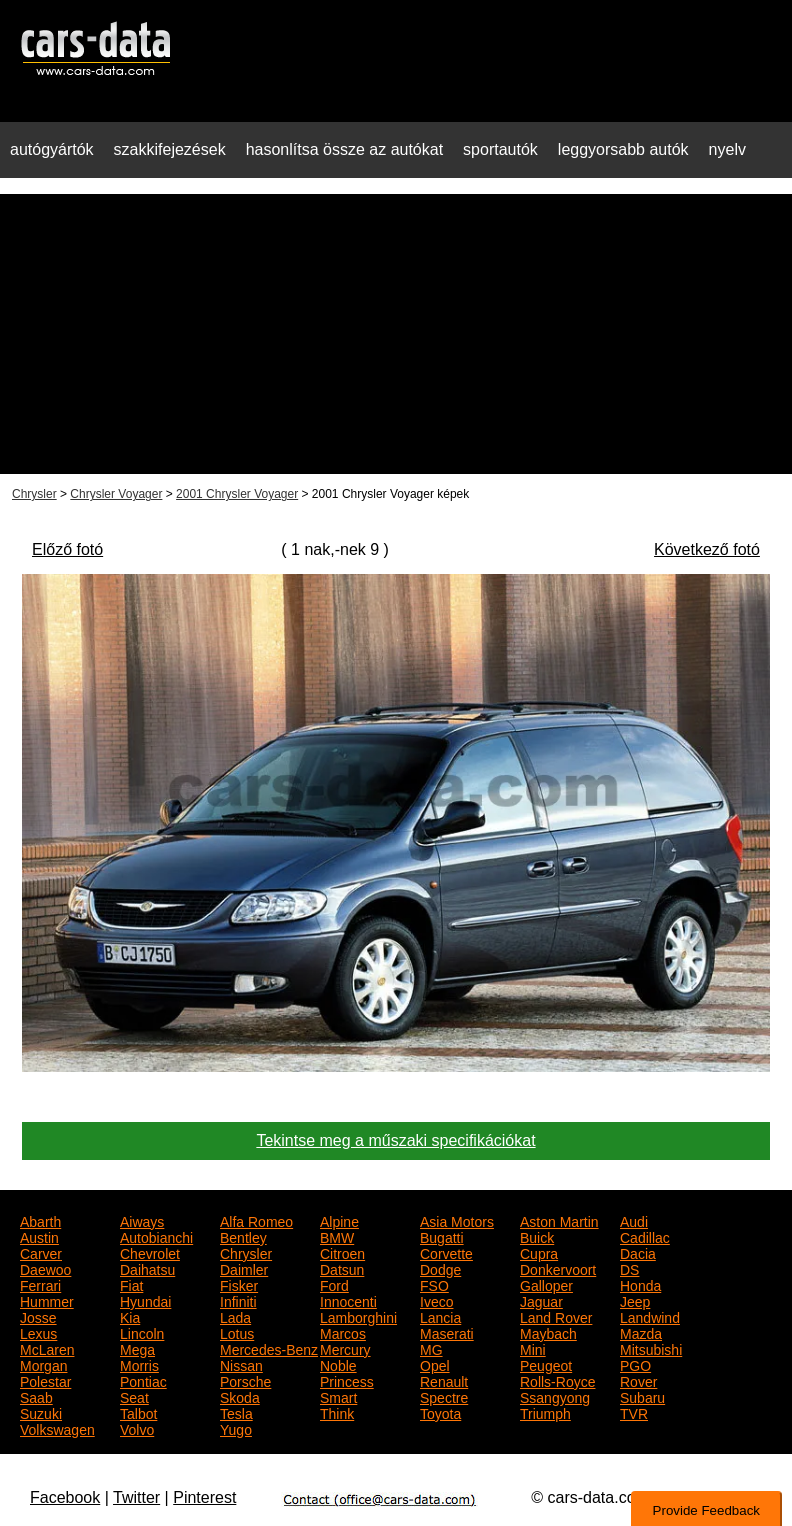 The height and width of the screenshot is (1526, 792). Describe the element at coordinates (541, 1300) in the screenshot. I see `Jaguar` at that location.